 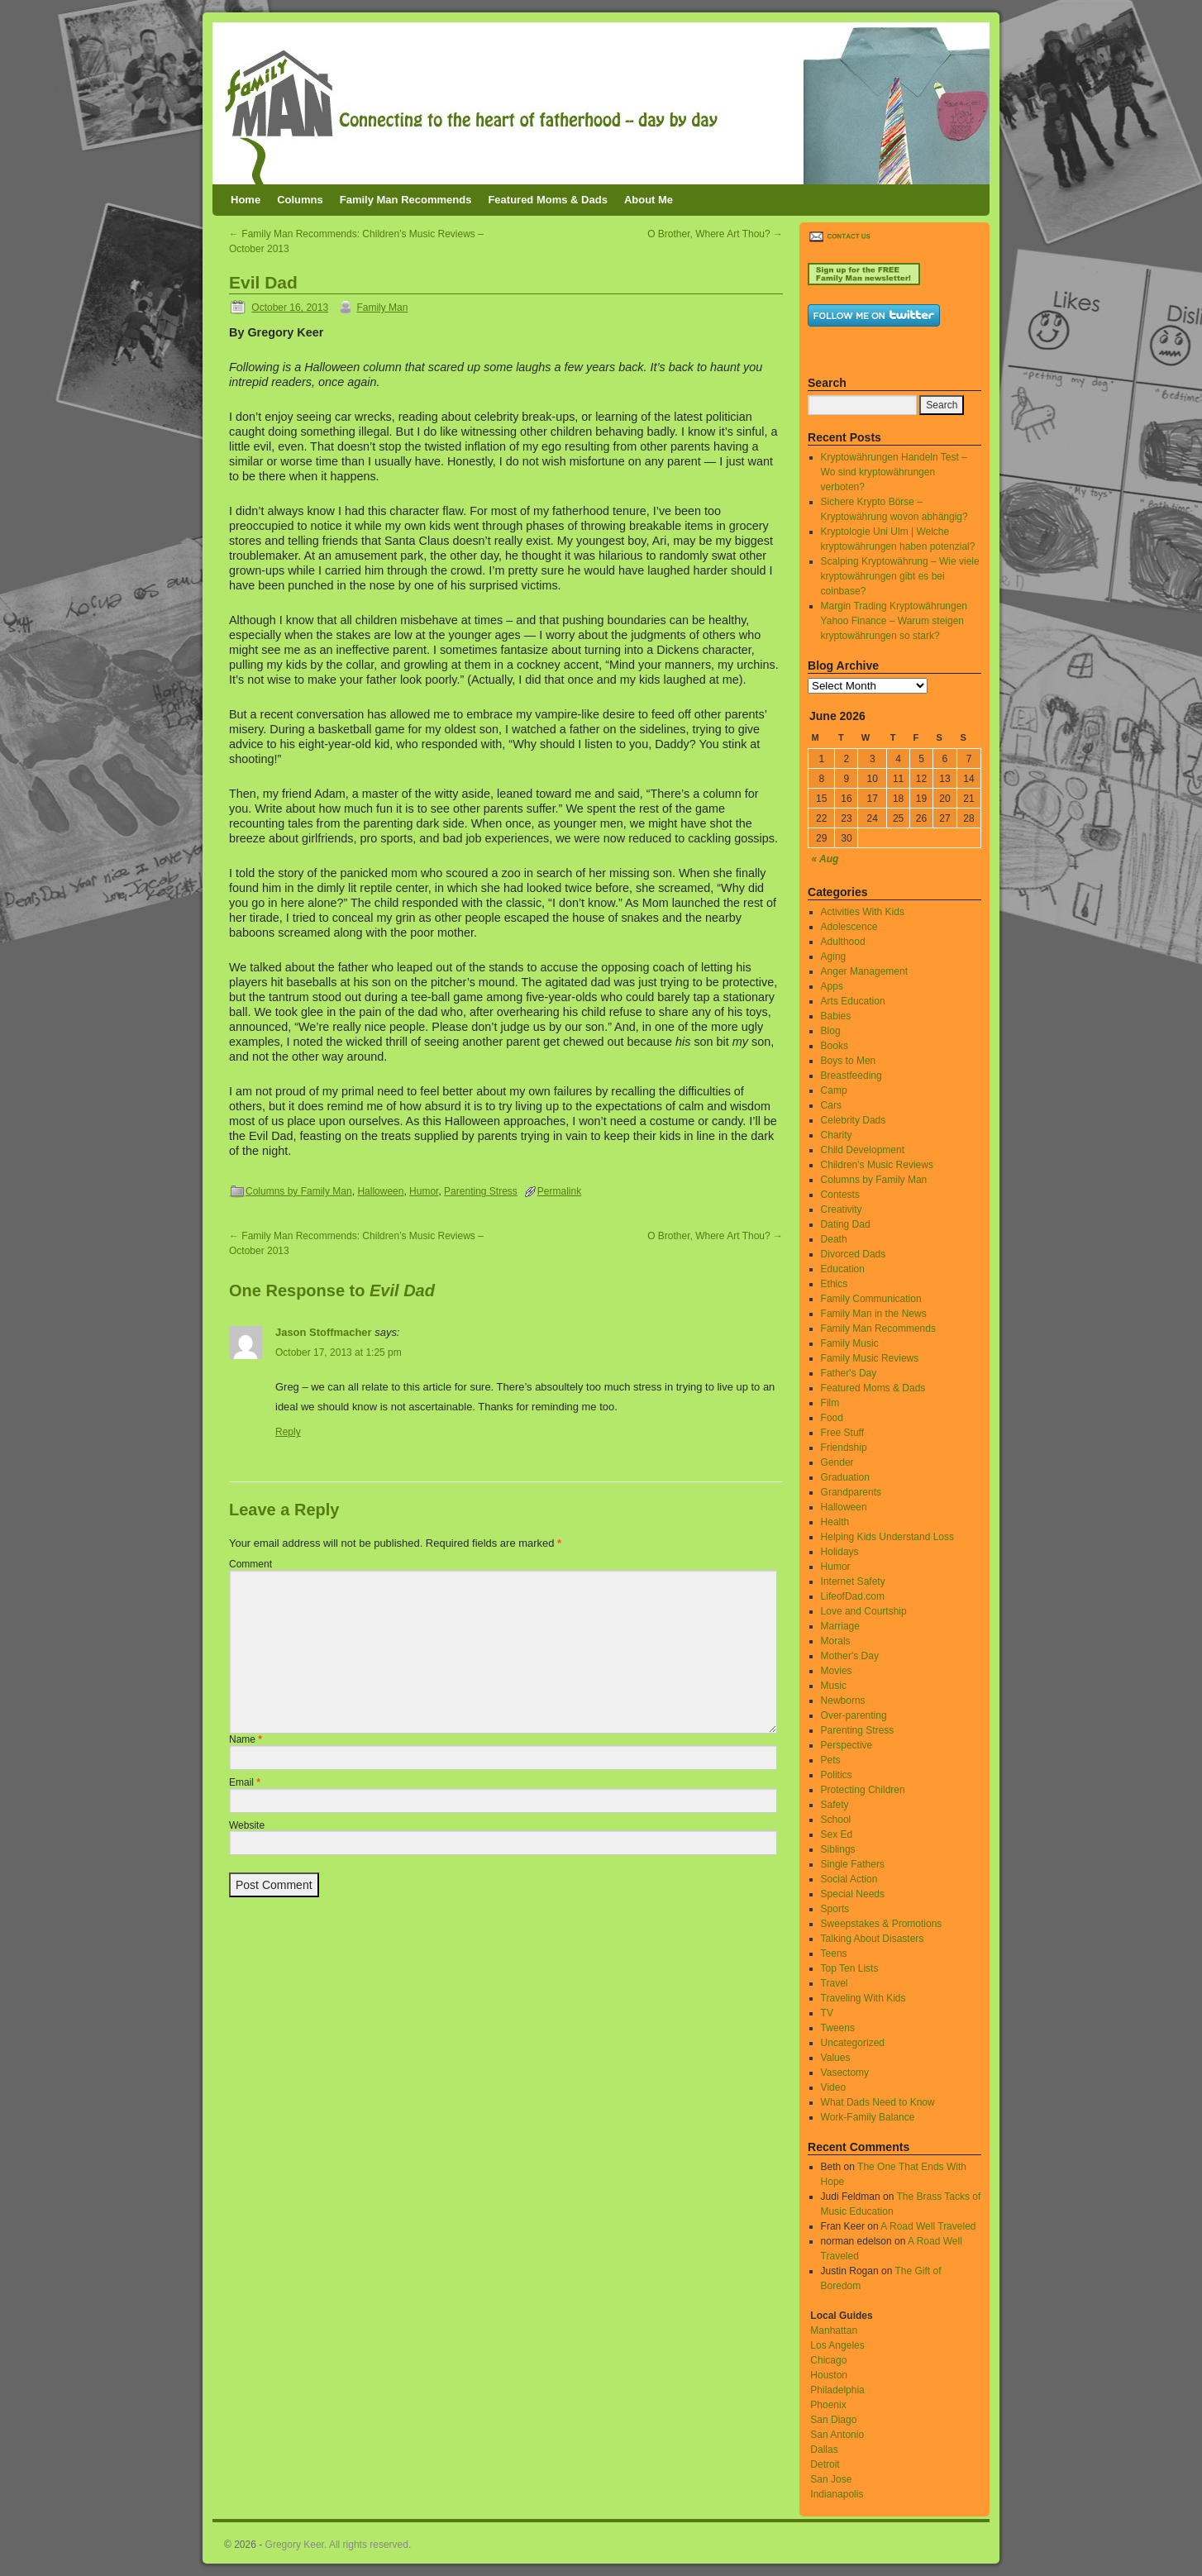 I want to click on Over-parenting, so click(x=854, y=1715).